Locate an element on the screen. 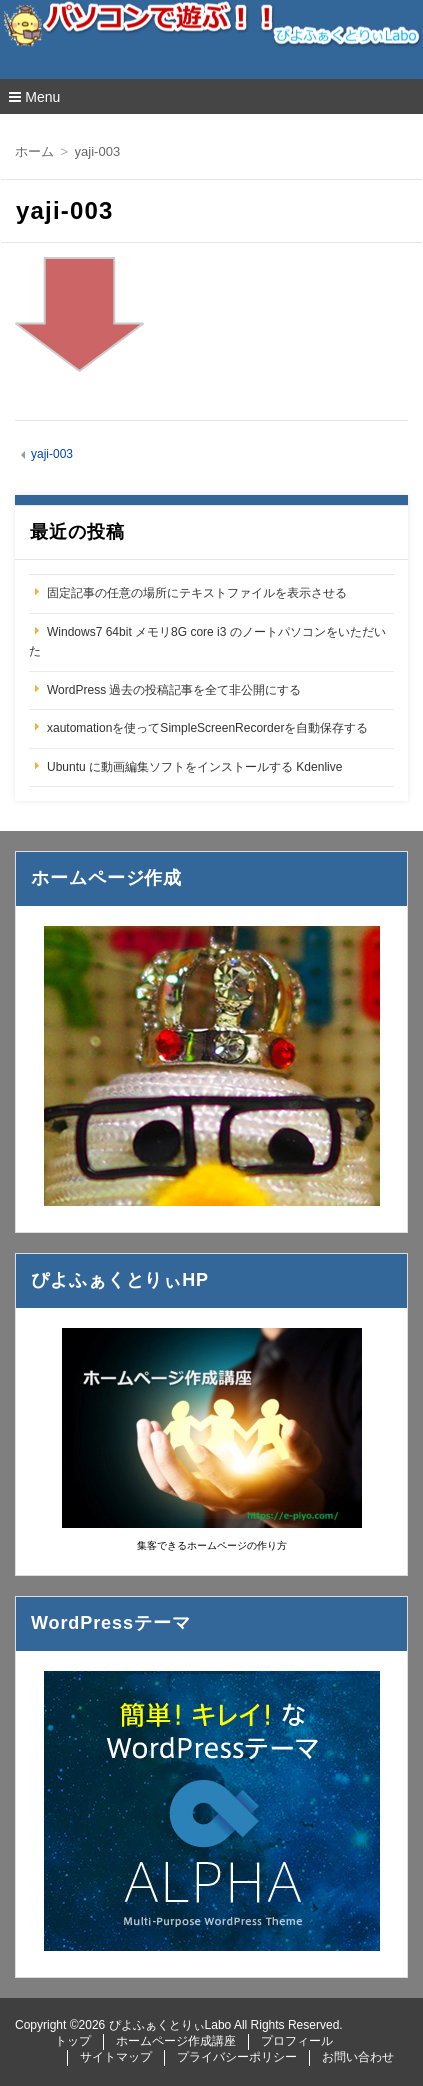  プライバシーポリシー is located at coordinates (237, 2057).